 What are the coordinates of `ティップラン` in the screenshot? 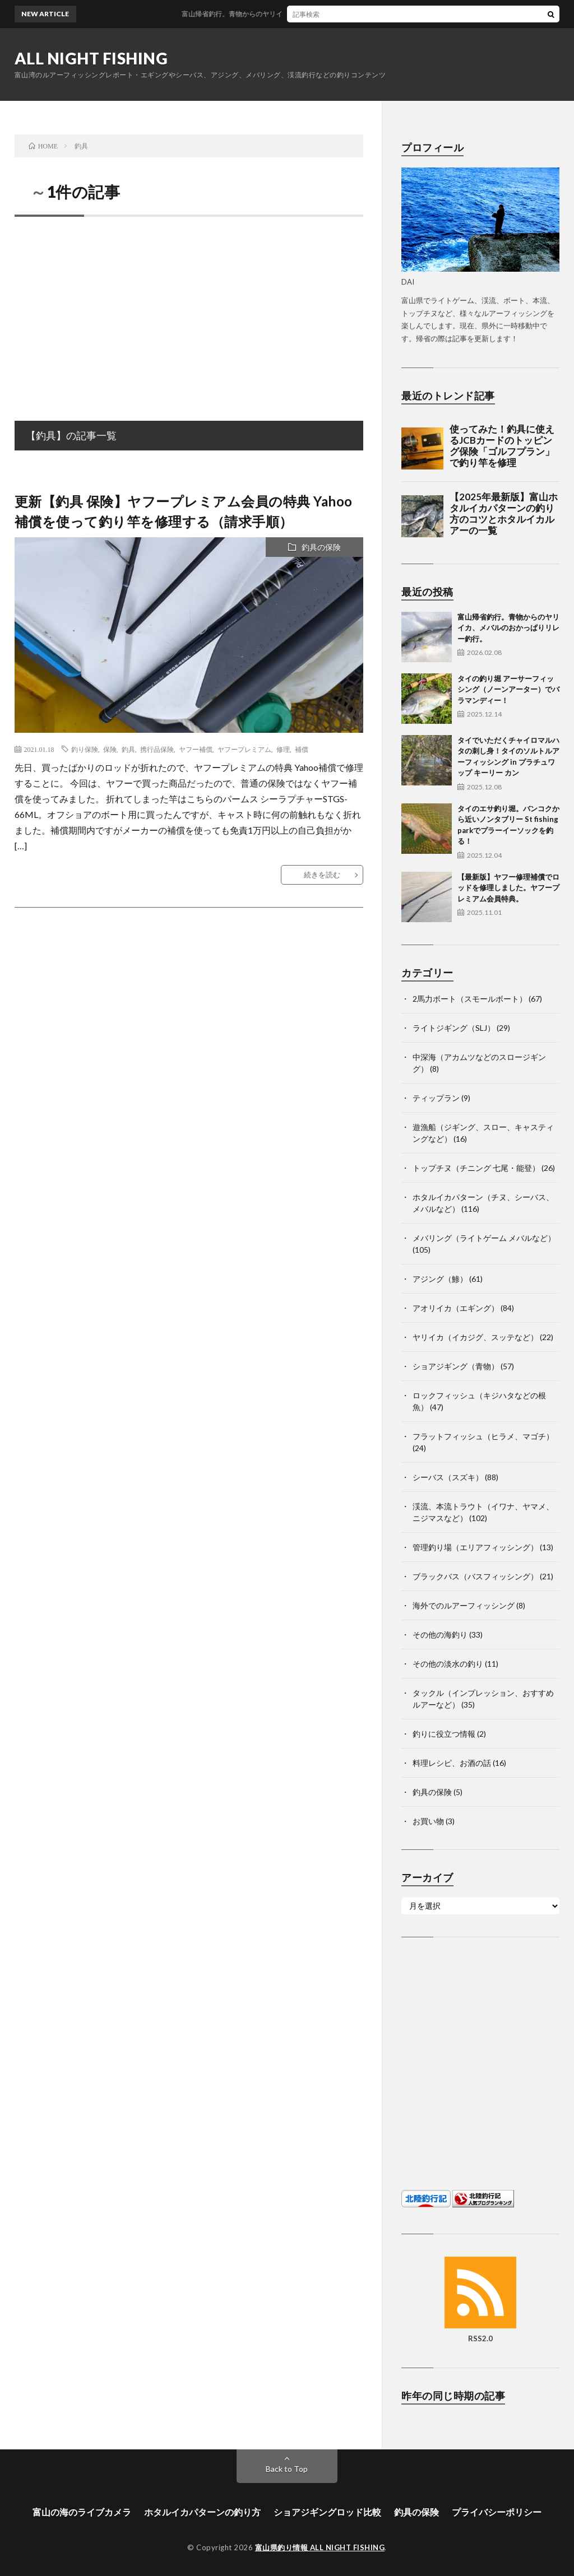 It's located at (436, 1098).